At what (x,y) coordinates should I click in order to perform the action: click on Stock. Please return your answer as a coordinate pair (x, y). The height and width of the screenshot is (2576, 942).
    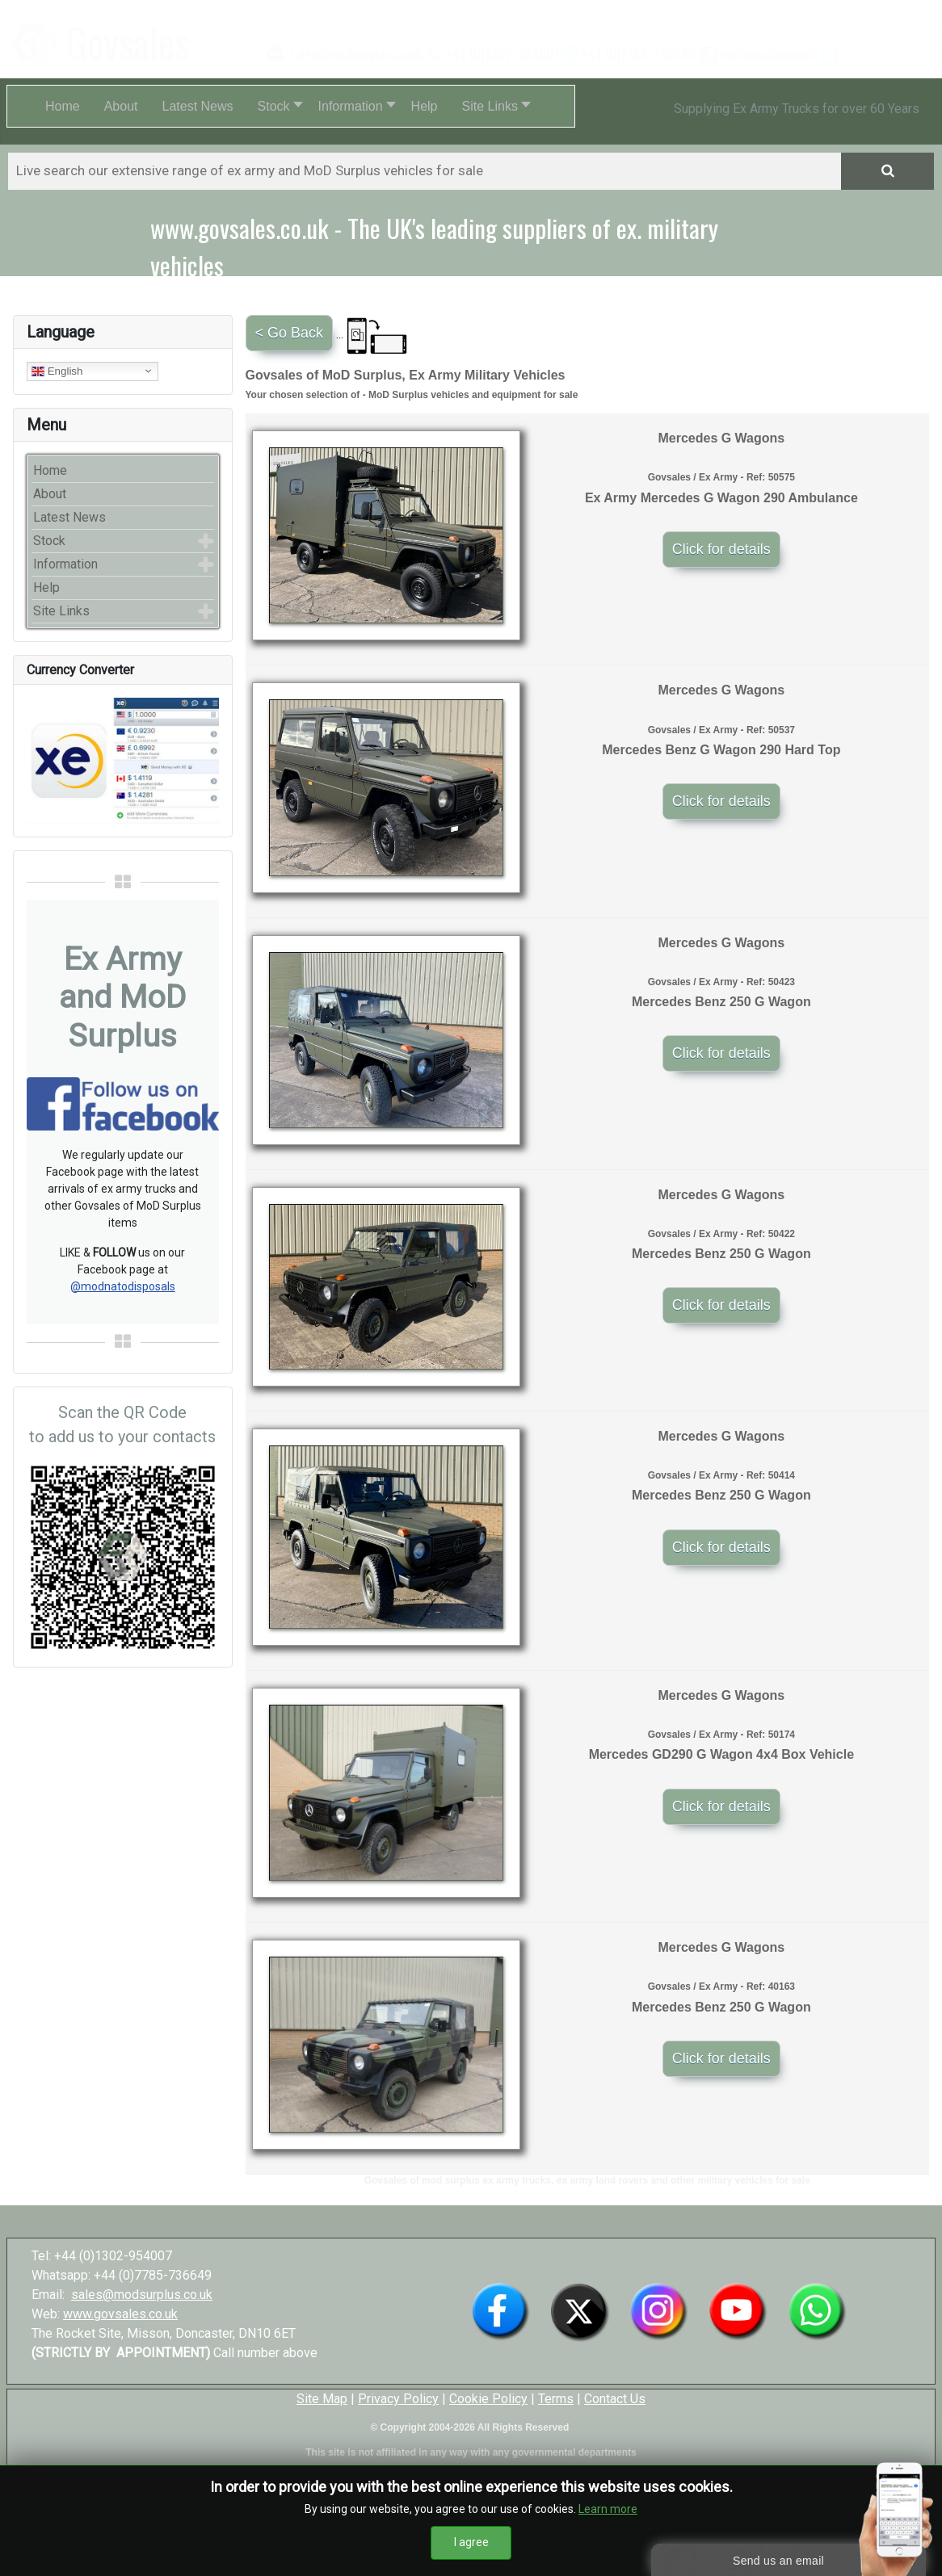
    Looking at the image, I should click on (49, 540).